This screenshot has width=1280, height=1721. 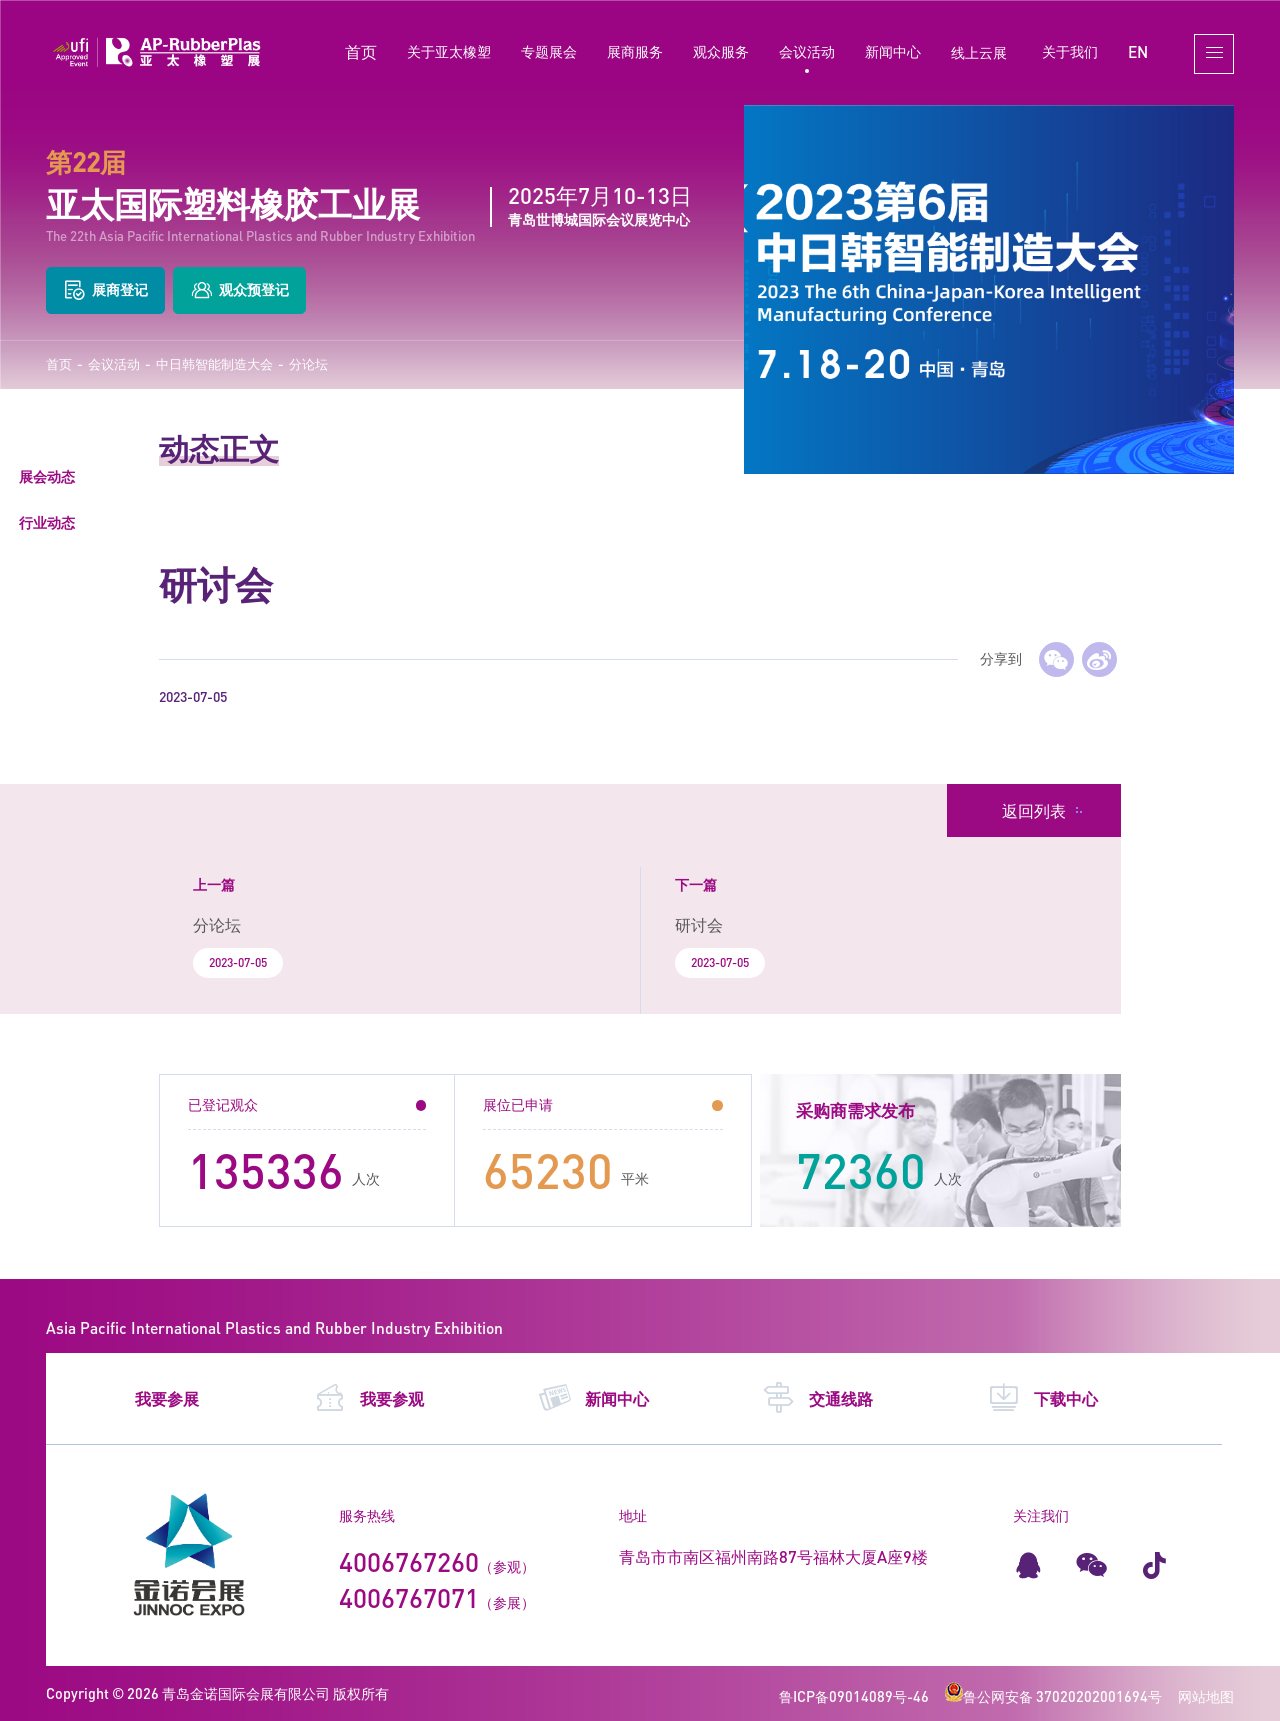 What do you see at coordinates (167, 1398) in the screenshot?
I see `我要参展` at bounding box center [167, 1398].